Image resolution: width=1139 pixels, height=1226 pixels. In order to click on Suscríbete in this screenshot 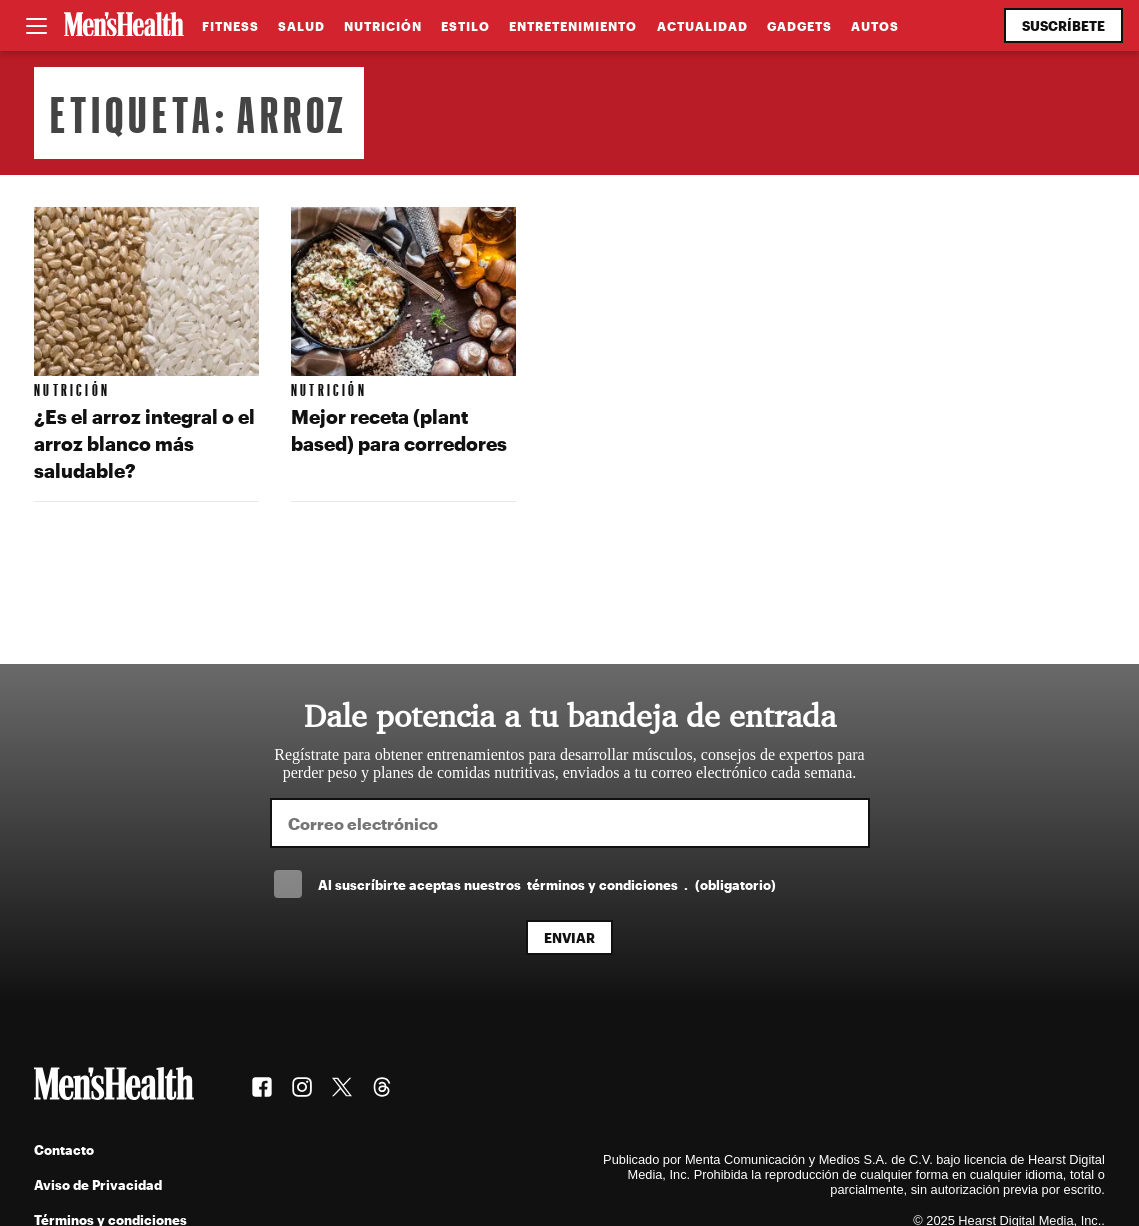, I will do `click(1063, 25)`.